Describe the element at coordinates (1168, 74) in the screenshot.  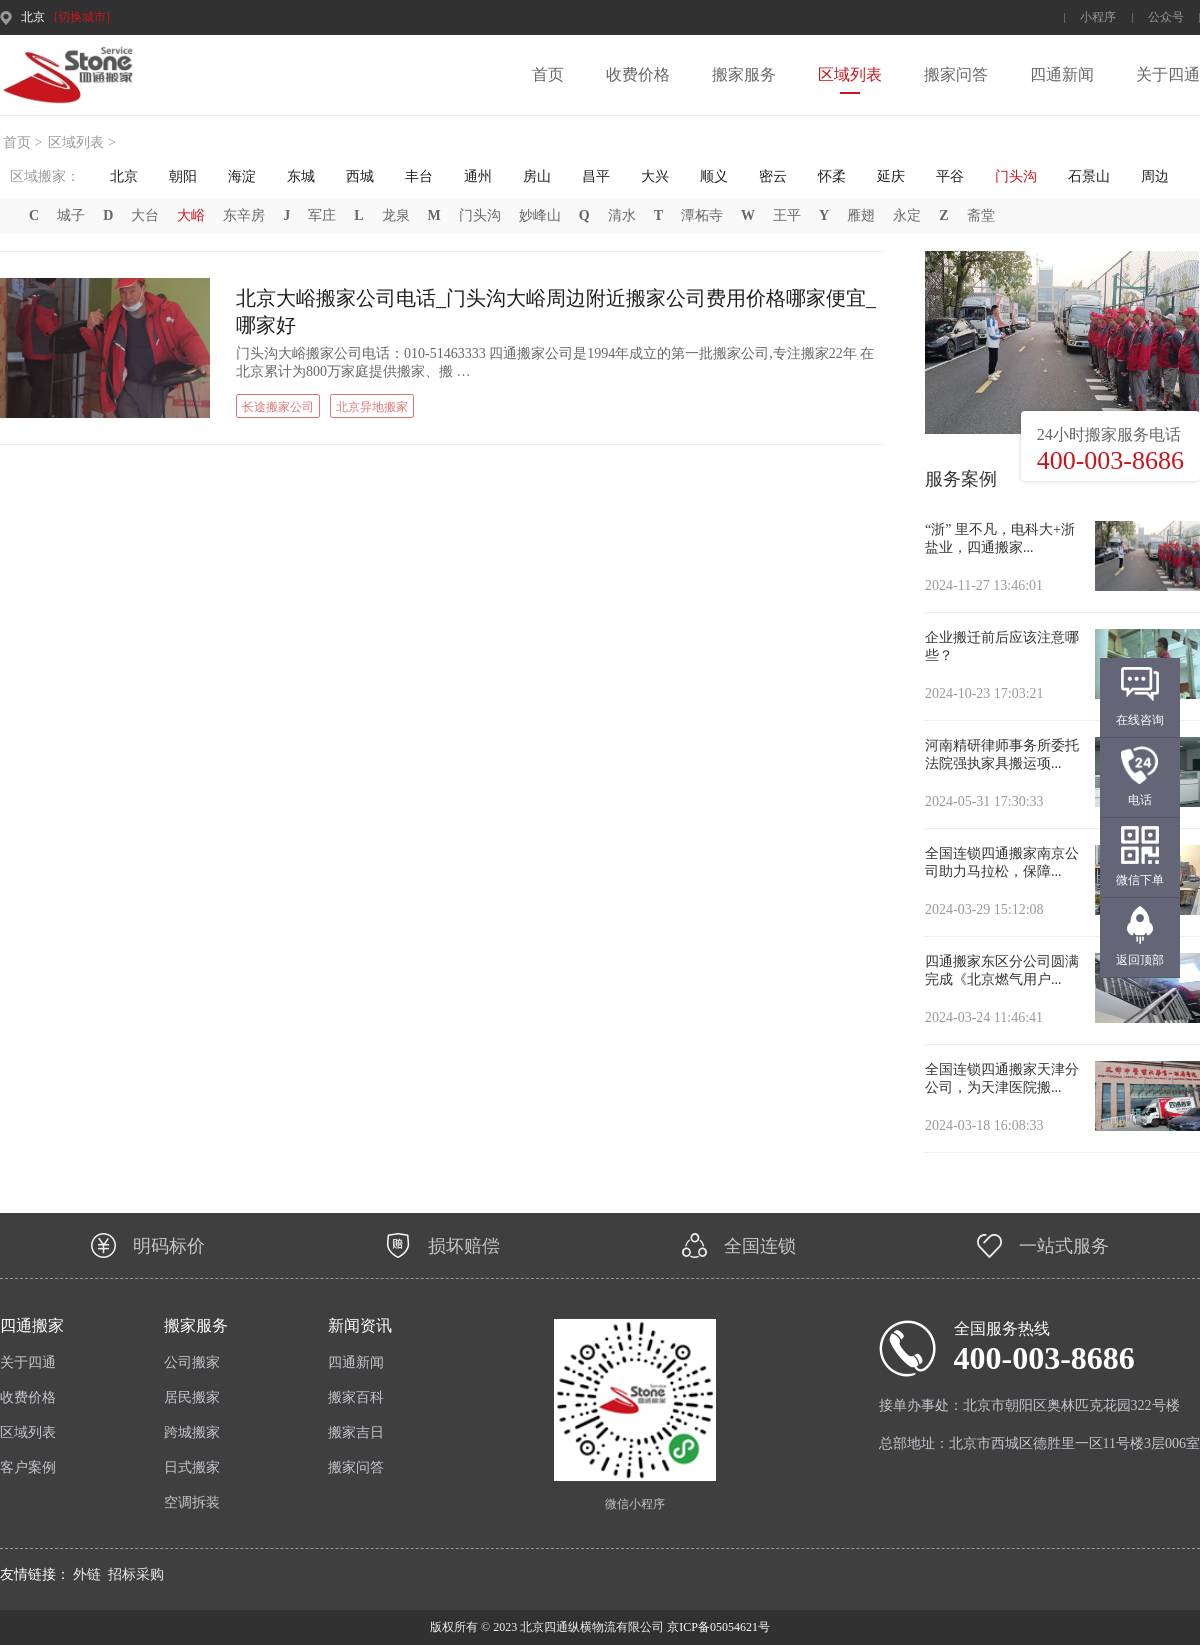
I see `关于四通` at that location.